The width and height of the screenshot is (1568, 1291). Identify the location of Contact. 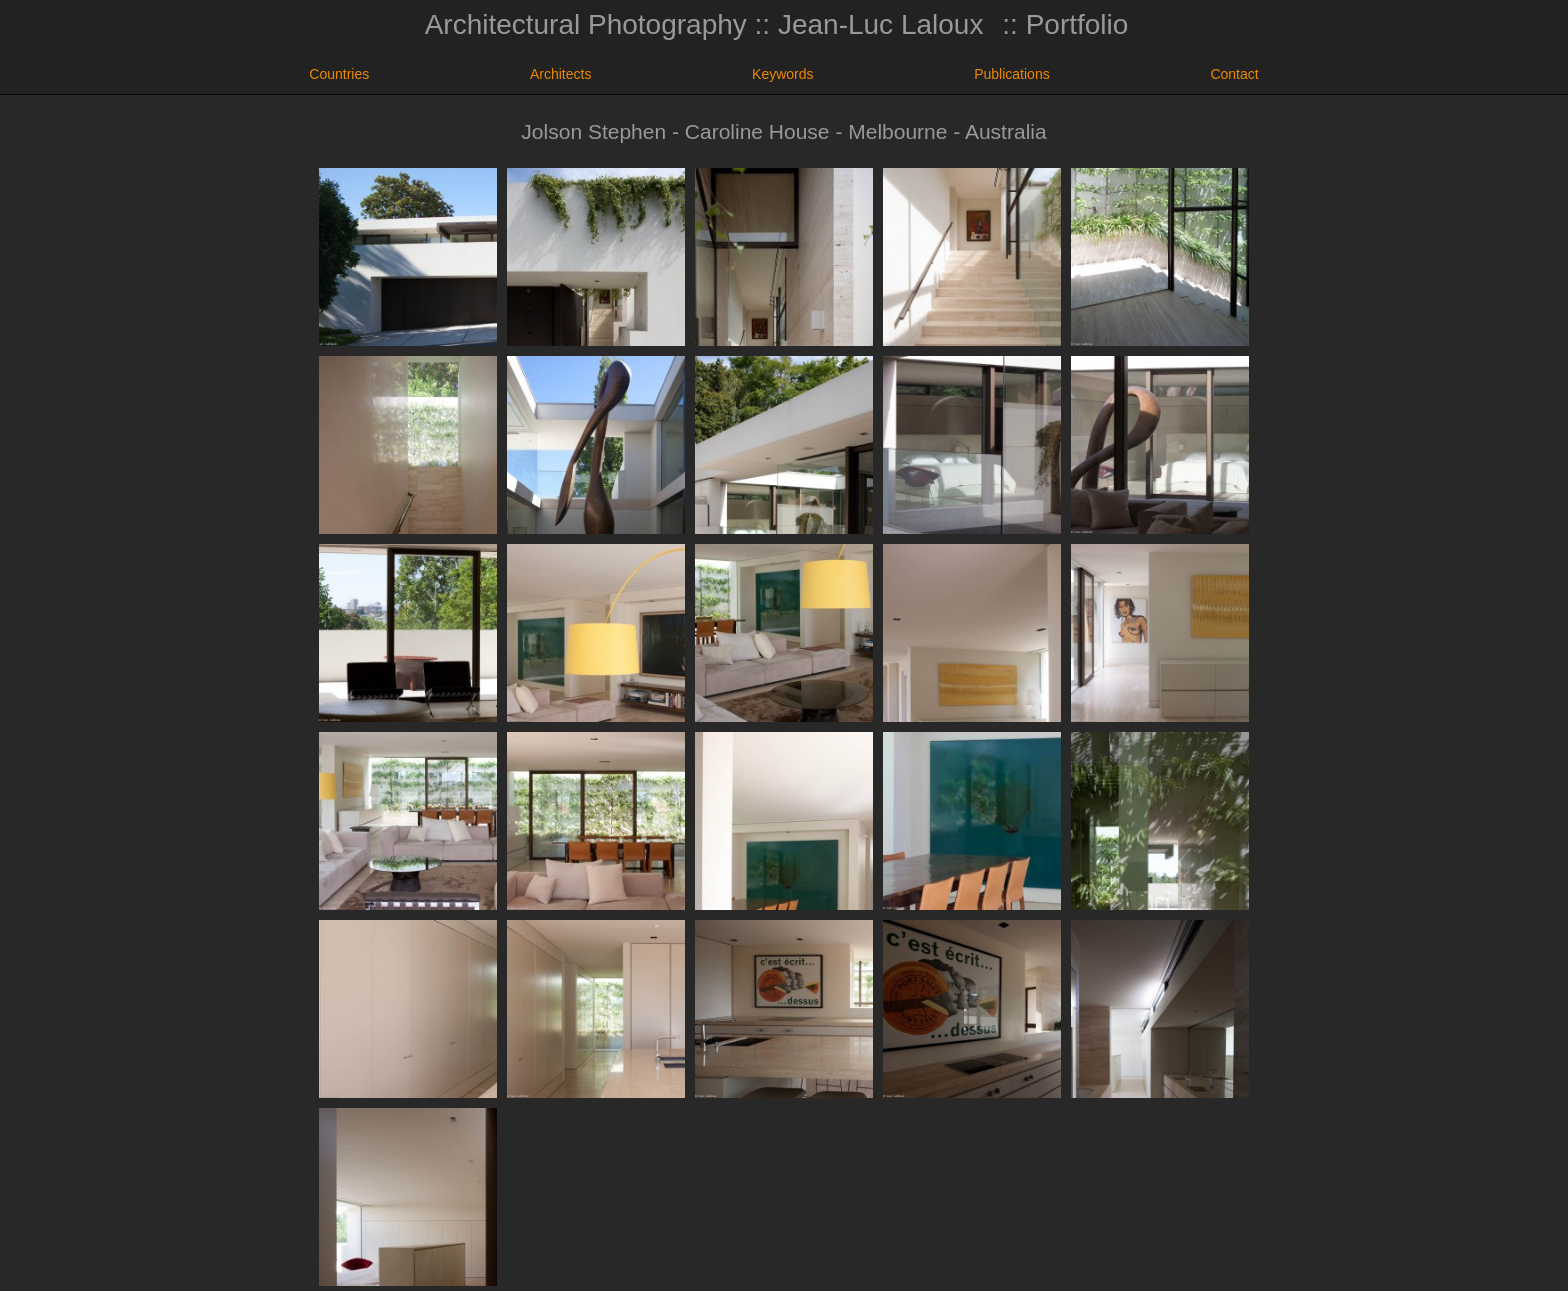
(1234, 74).